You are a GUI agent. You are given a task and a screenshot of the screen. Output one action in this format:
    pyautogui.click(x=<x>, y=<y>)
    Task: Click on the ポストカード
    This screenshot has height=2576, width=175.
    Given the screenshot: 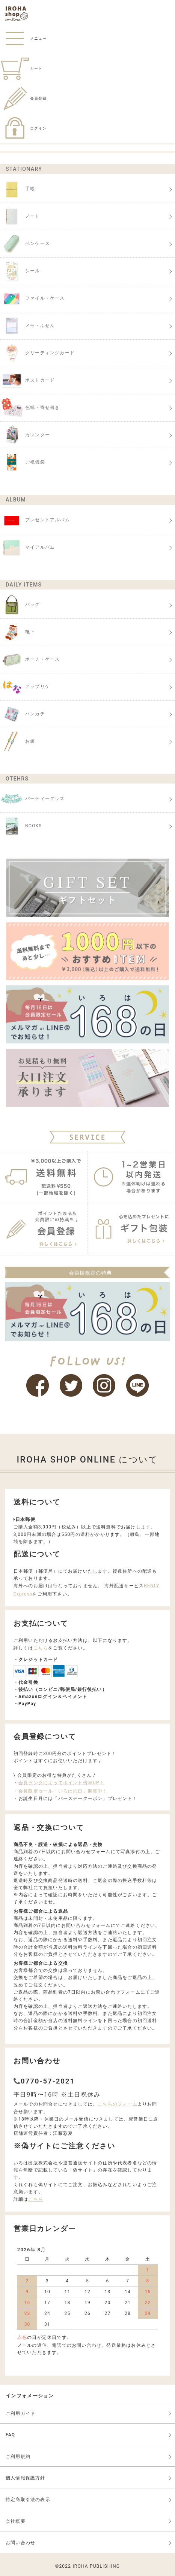 What is the action you would take?
    pyautogui.click(x=27, y=380)
    